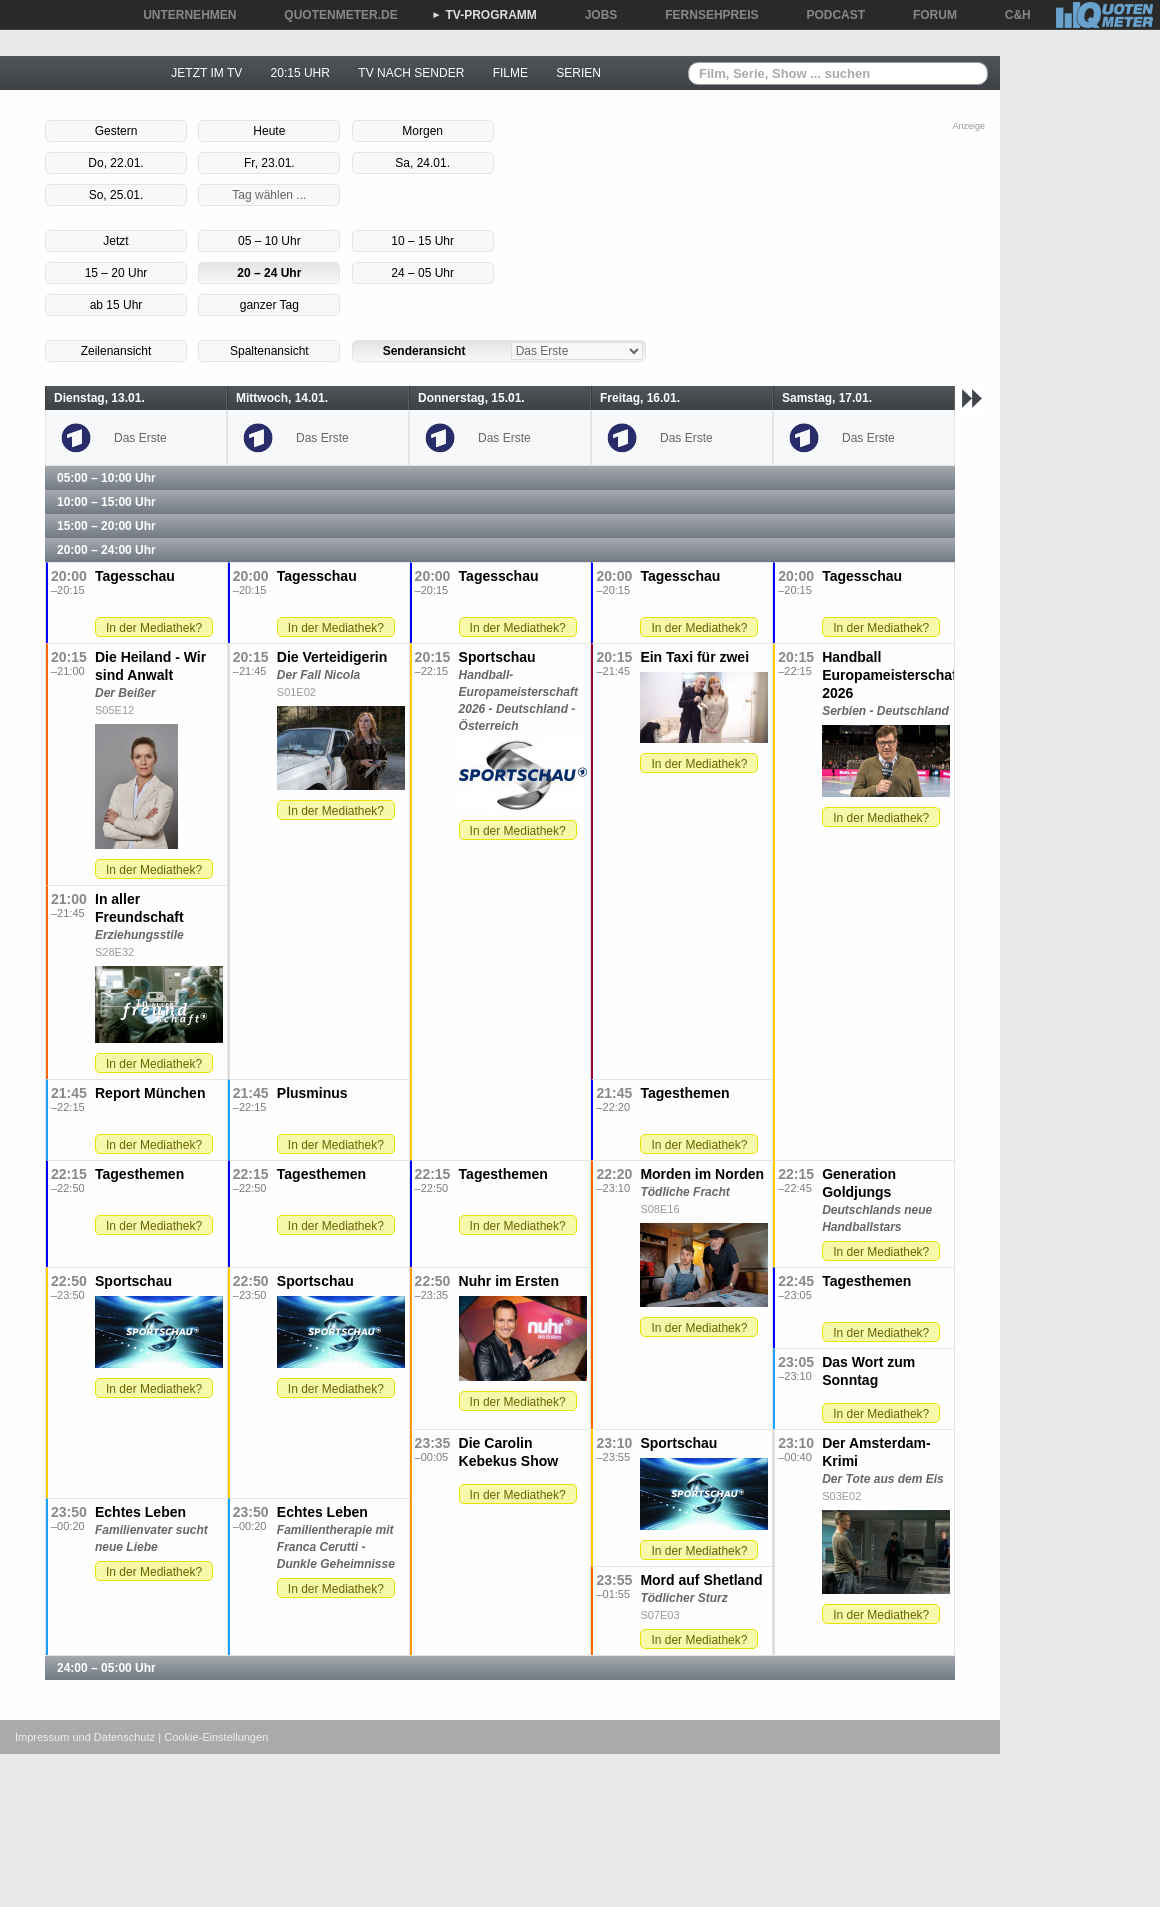  I want to click on Heute, so click(269, 131).